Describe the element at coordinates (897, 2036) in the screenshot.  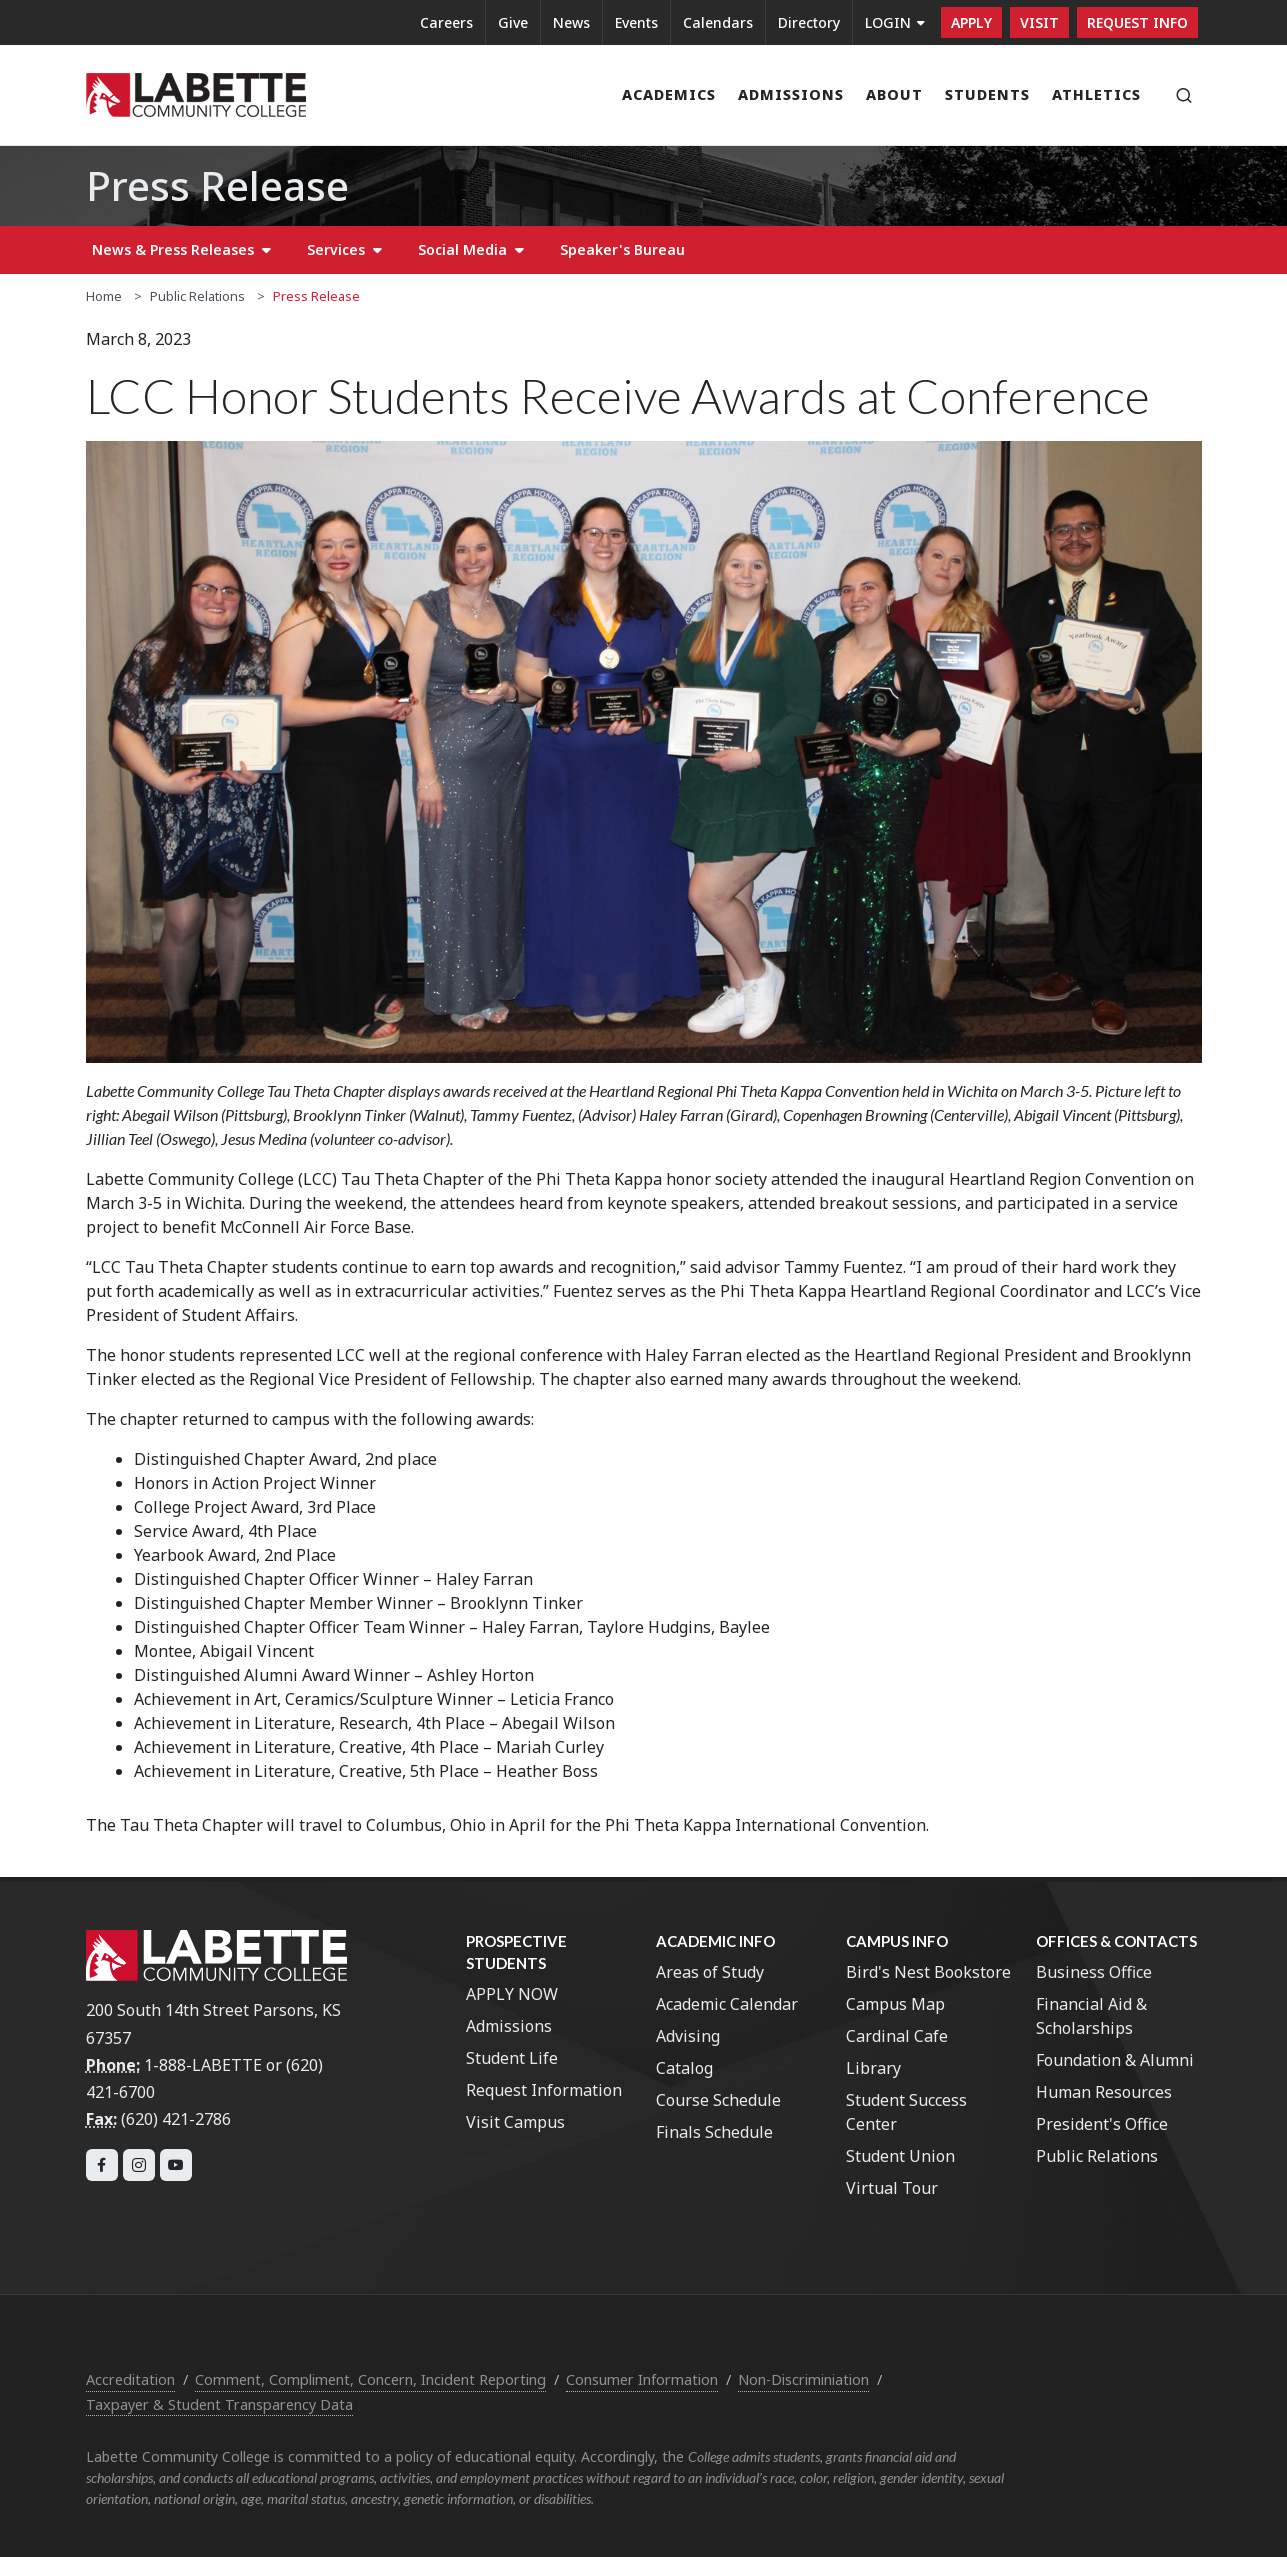
I see `Cardinal Cafe` at that location.